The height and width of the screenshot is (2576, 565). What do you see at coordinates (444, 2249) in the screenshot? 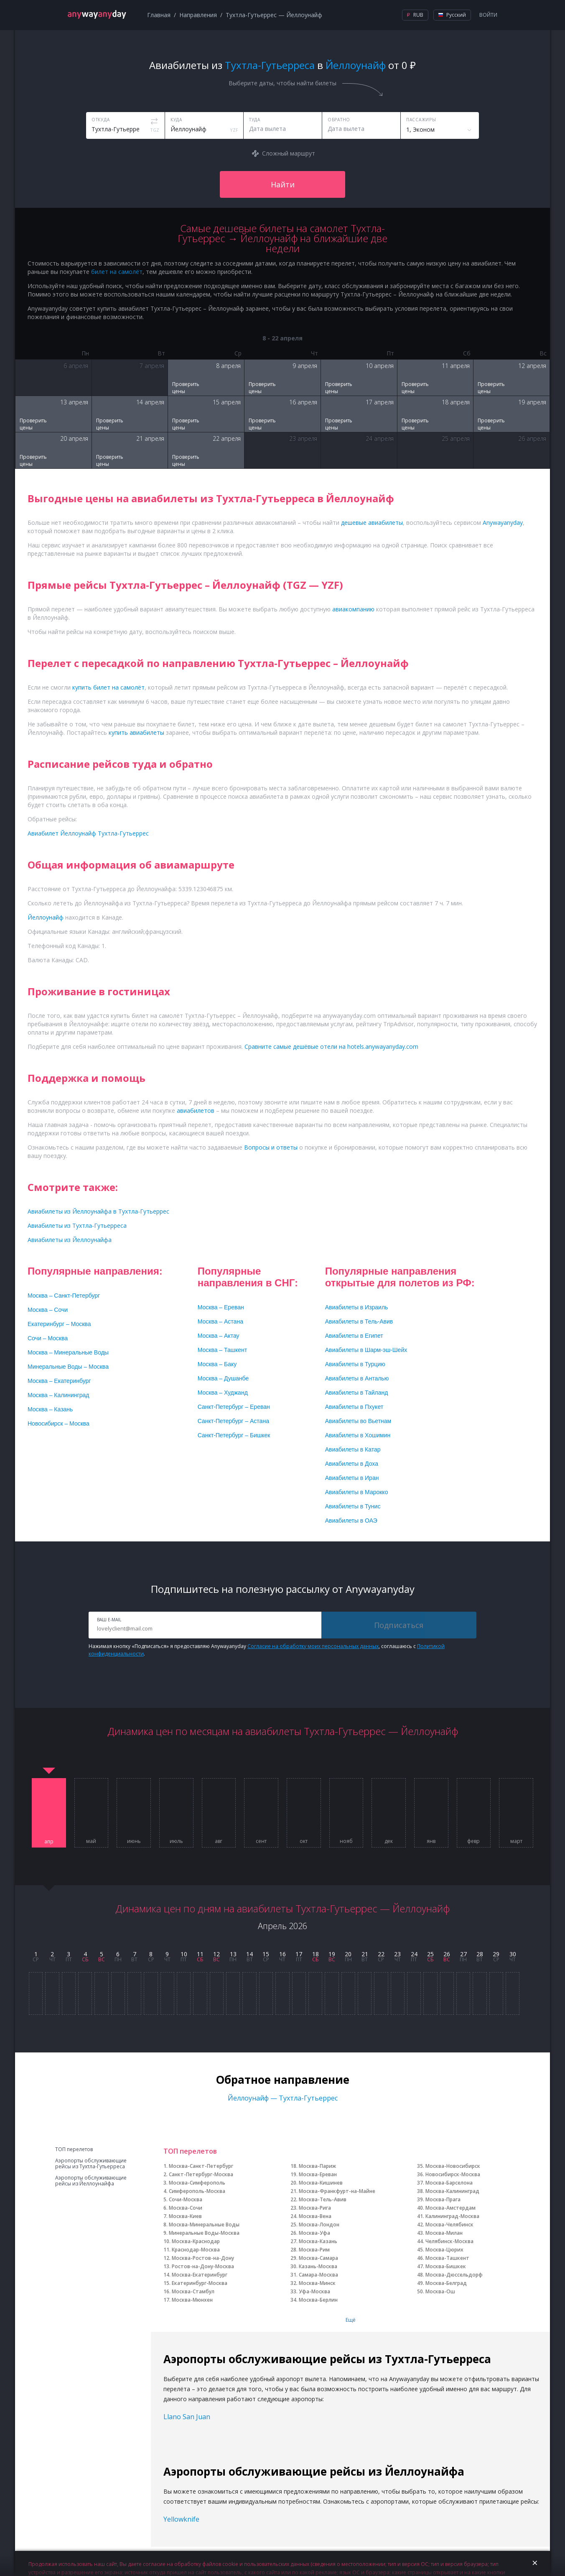
I see `Москва-Цюрих` at bounding box center [444, 2249].